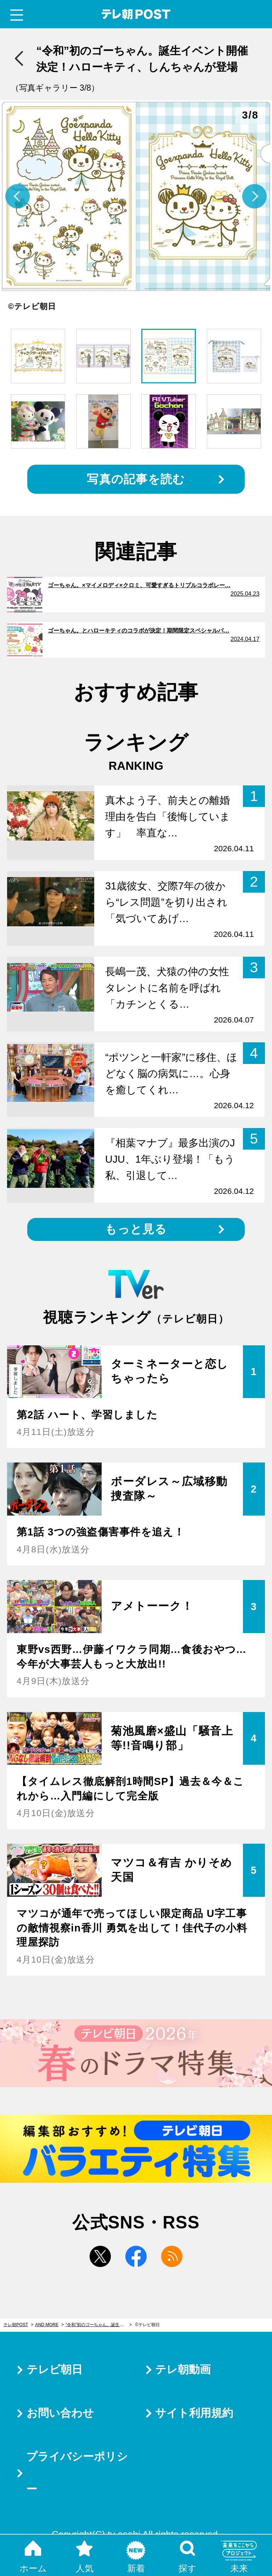 The height and width of the screenshot is (2576, 272). Describe the element at coordinates (46, 2324) in the screenshot. I see `AND MORE` at that location.